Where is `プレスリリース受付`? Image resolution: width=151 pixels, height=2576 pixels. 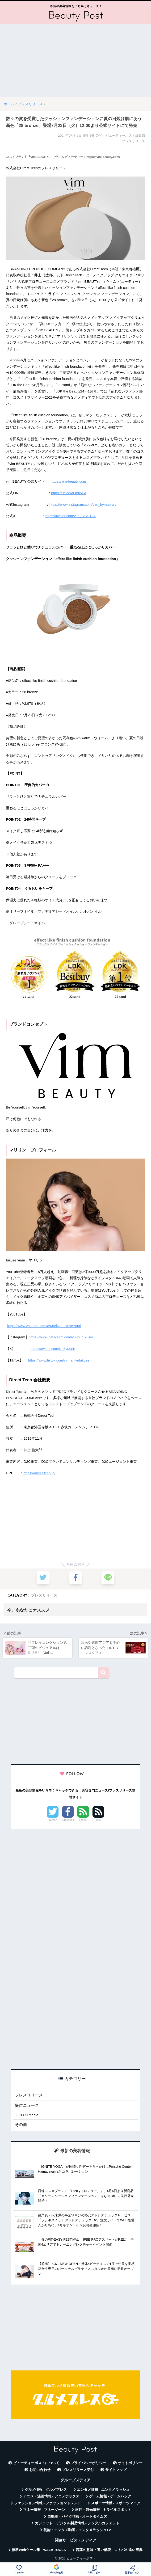
プレスリリース受付 is located at coordinates (78, 2470).